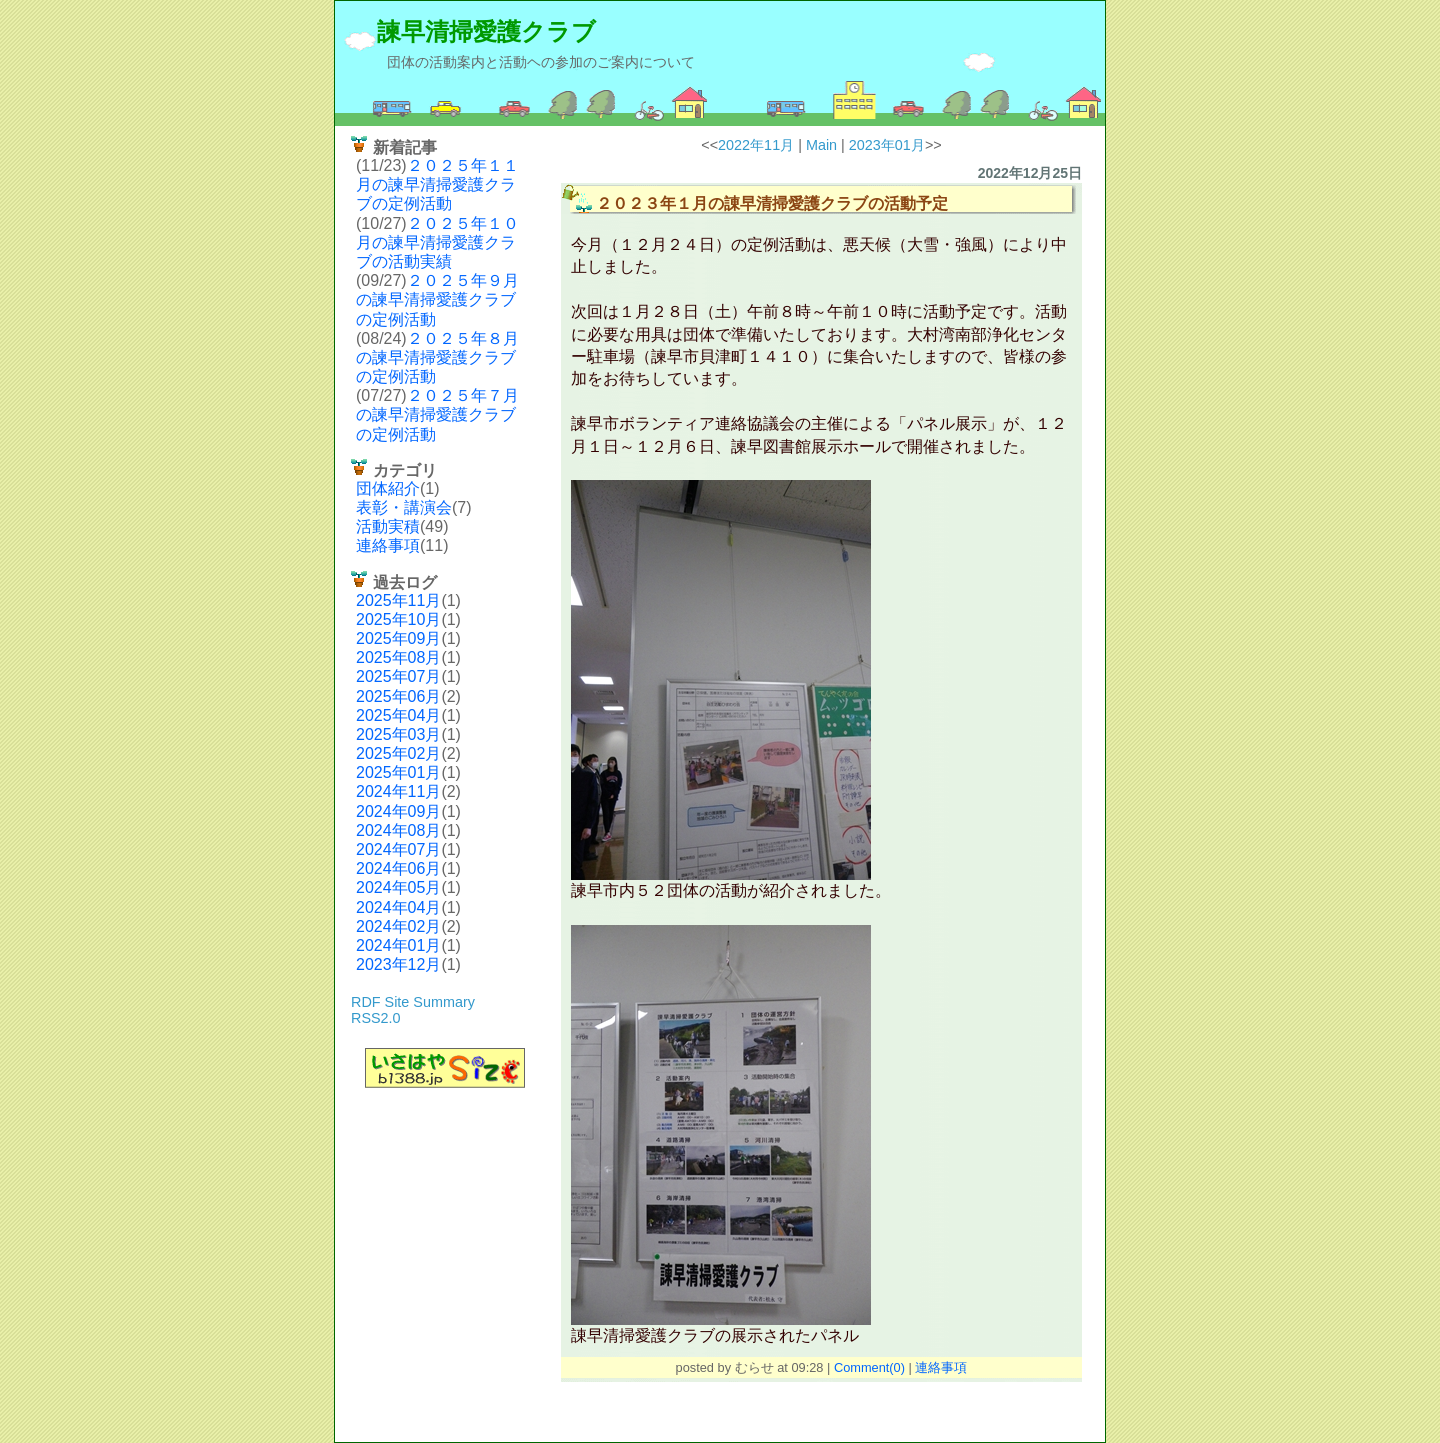 Image resolution: width=1440 pixels, height=1443 pixels. What do you see at coordinates (398, 926) in the screenshot?
I see `2024年02月` at bounding box center [398, 926].